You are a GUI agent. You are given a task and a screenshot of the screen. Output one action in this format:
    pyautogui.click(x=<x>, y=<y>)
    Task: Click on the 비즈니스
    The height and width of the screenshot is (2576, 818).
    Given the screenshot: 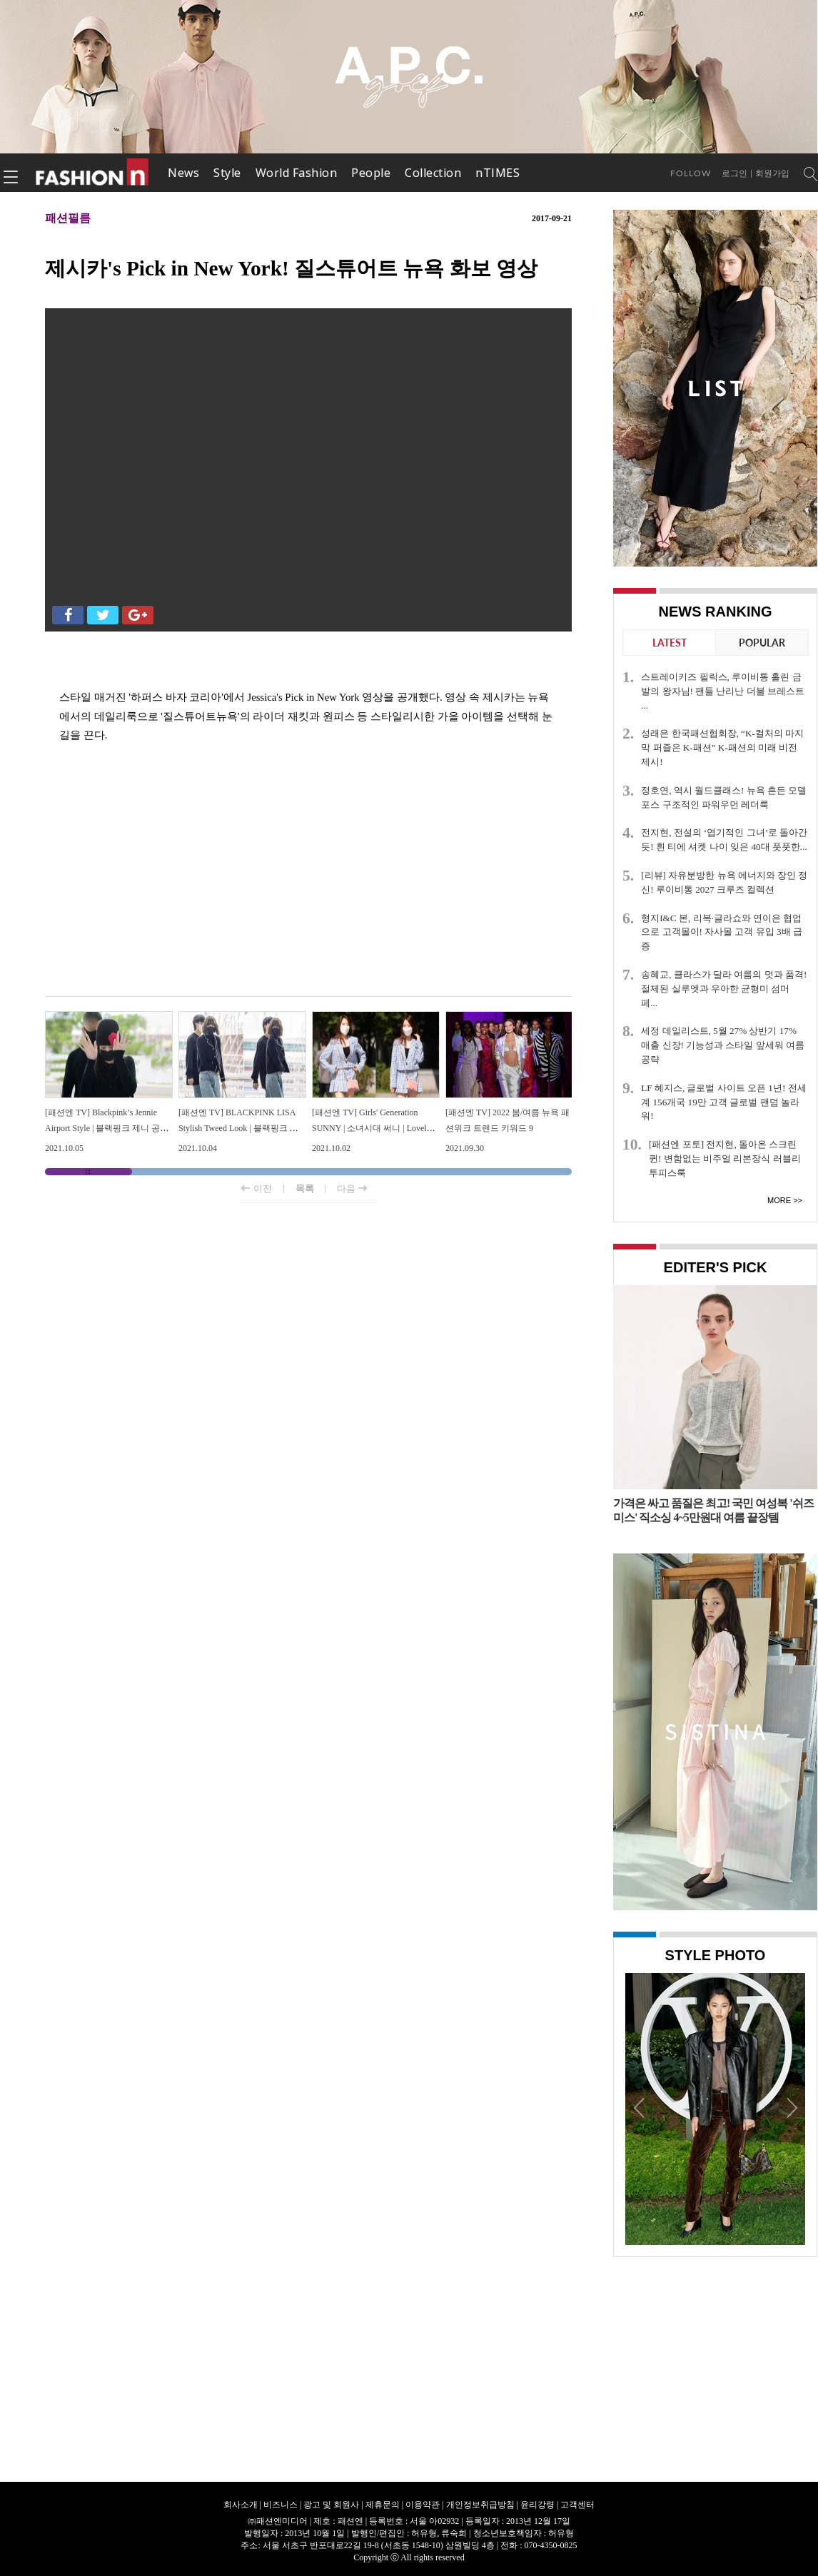 What is the action you would take?
    pyautogui.click(x=280, y=2505)
    